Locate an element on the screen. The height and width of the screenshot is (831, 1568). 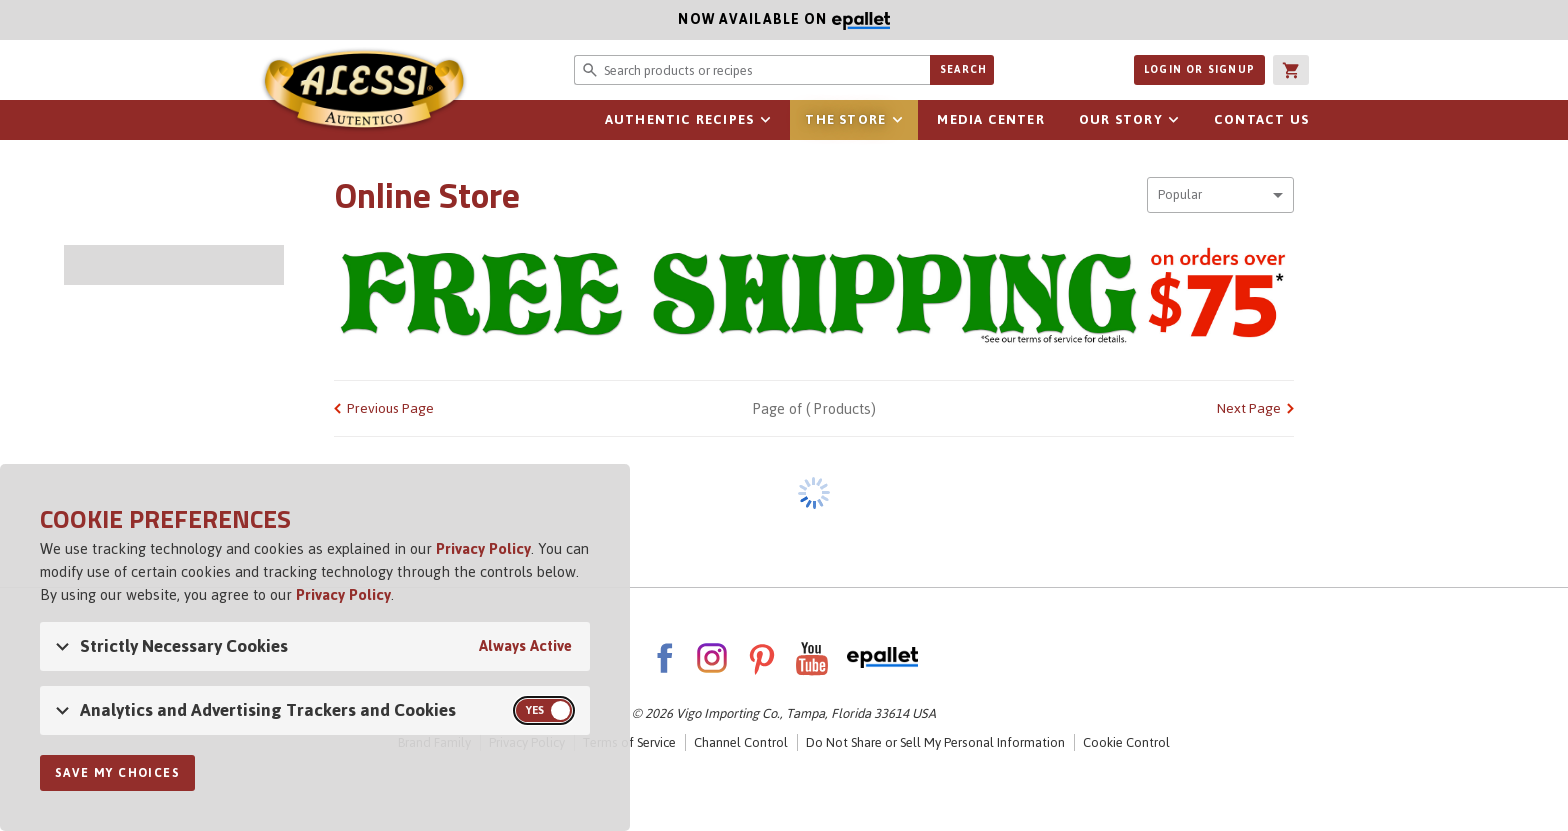
Now available on [Now available on ePallet] is located at coordinates (445, 19).